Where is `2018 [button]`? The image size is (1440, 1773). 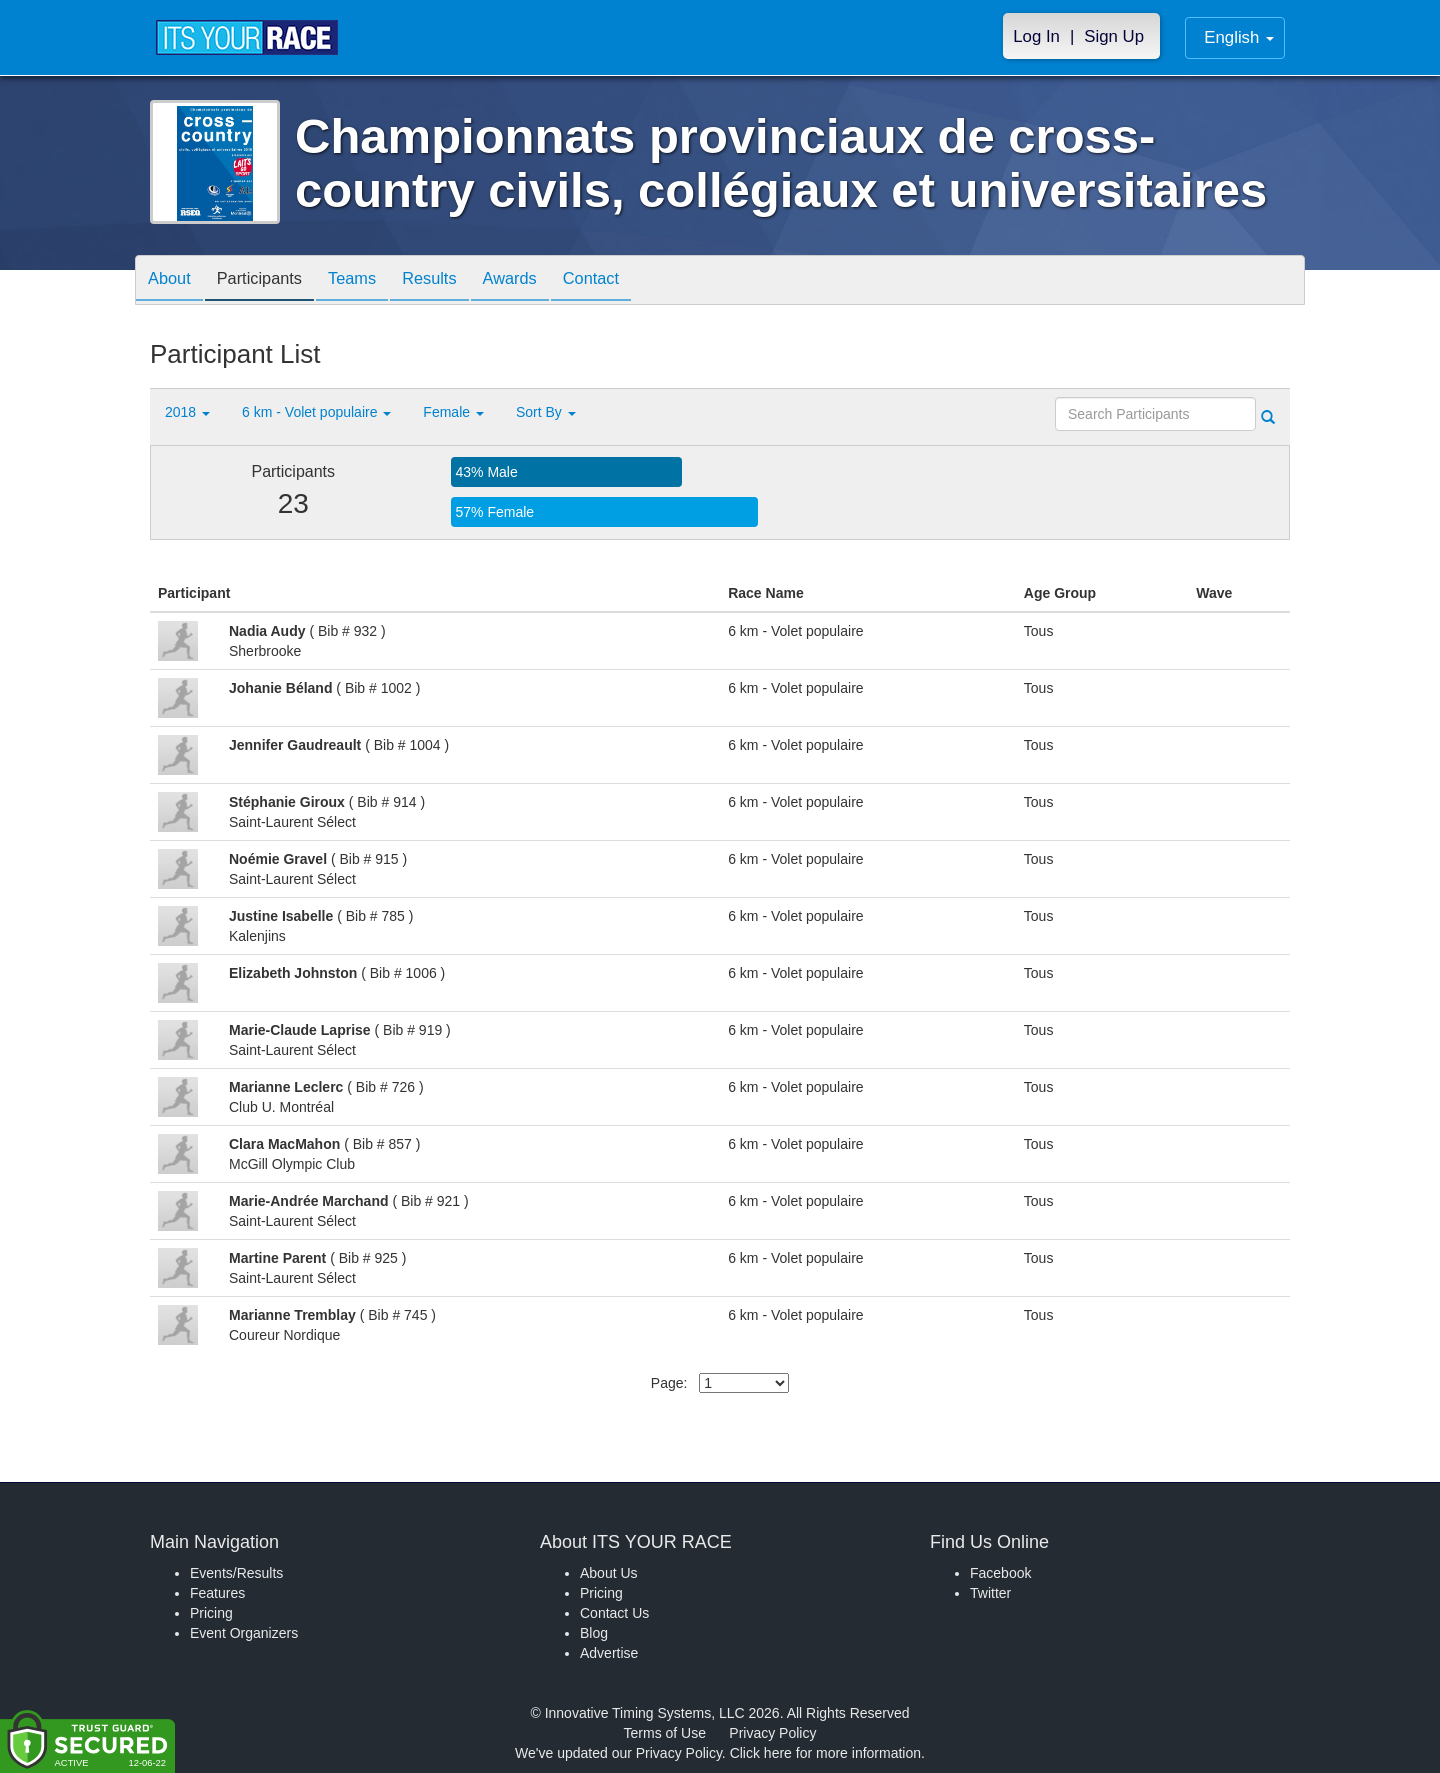
2018 [button] is located at coordinates (187, 412).